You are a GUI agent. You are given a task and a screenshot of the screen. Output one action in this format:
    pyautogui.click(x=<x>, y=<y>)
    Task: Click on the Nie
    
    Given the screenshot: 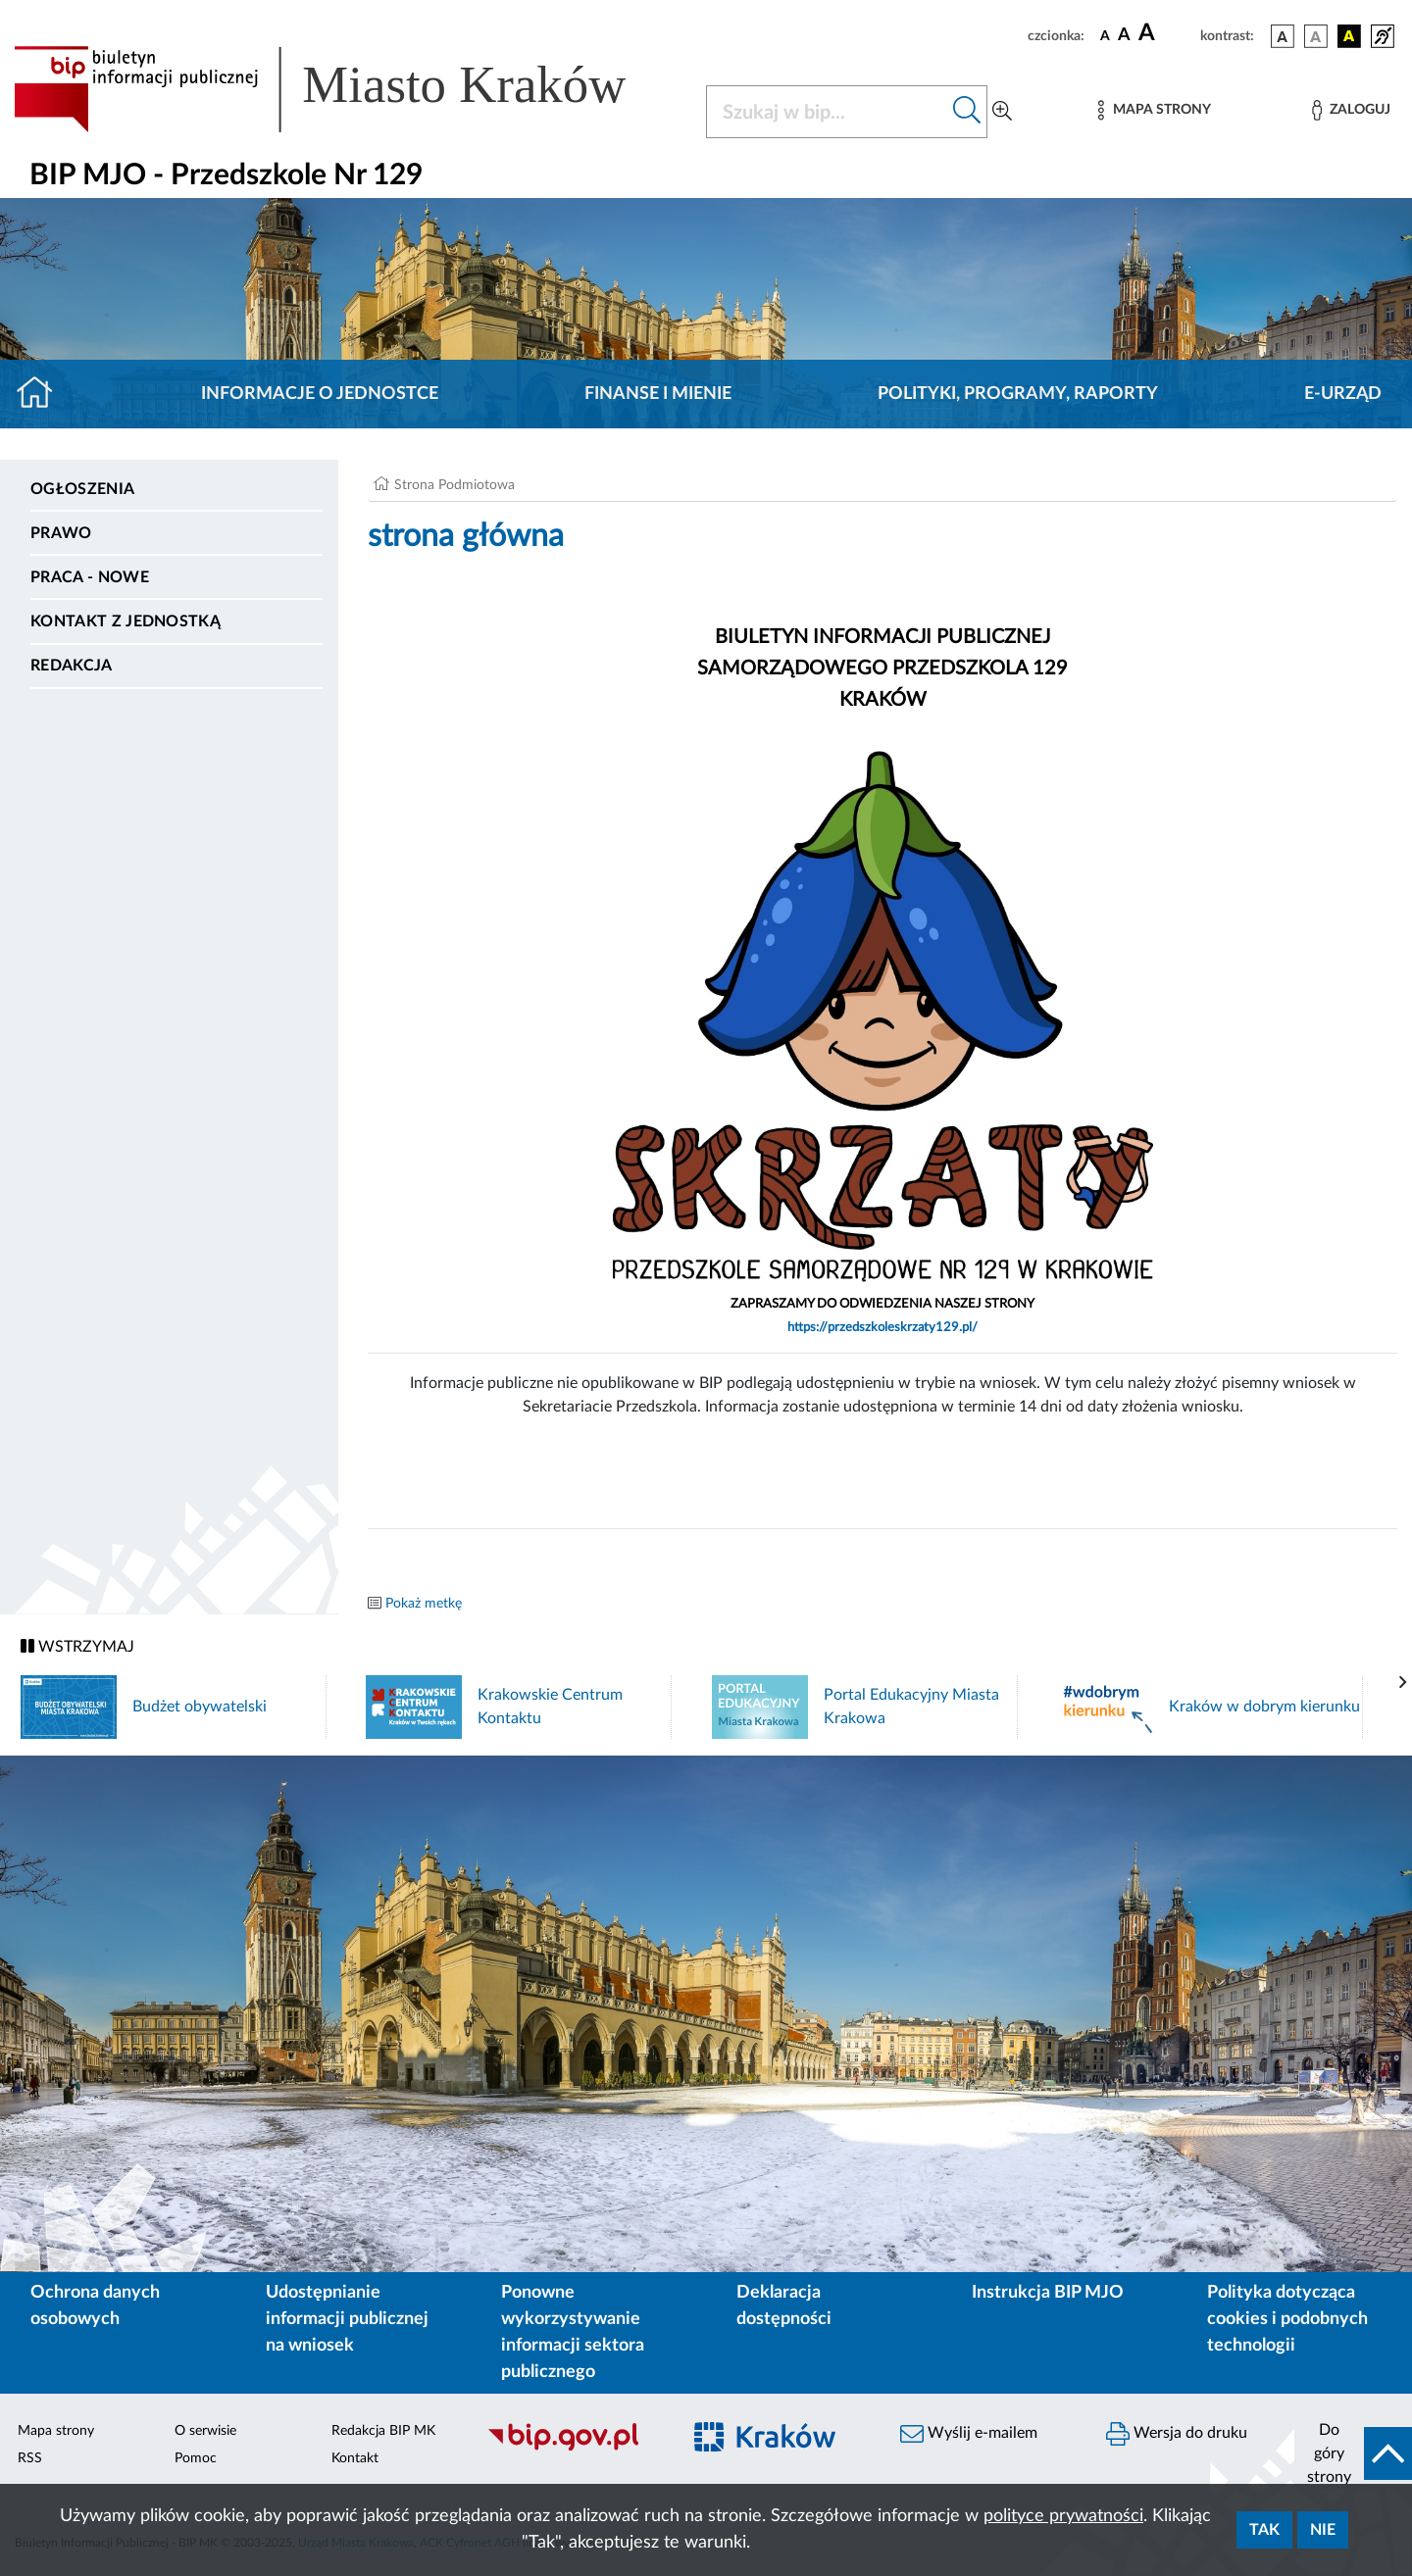 What is the action you would take?
    pyautogui.click(x=1323, y=2530)
    